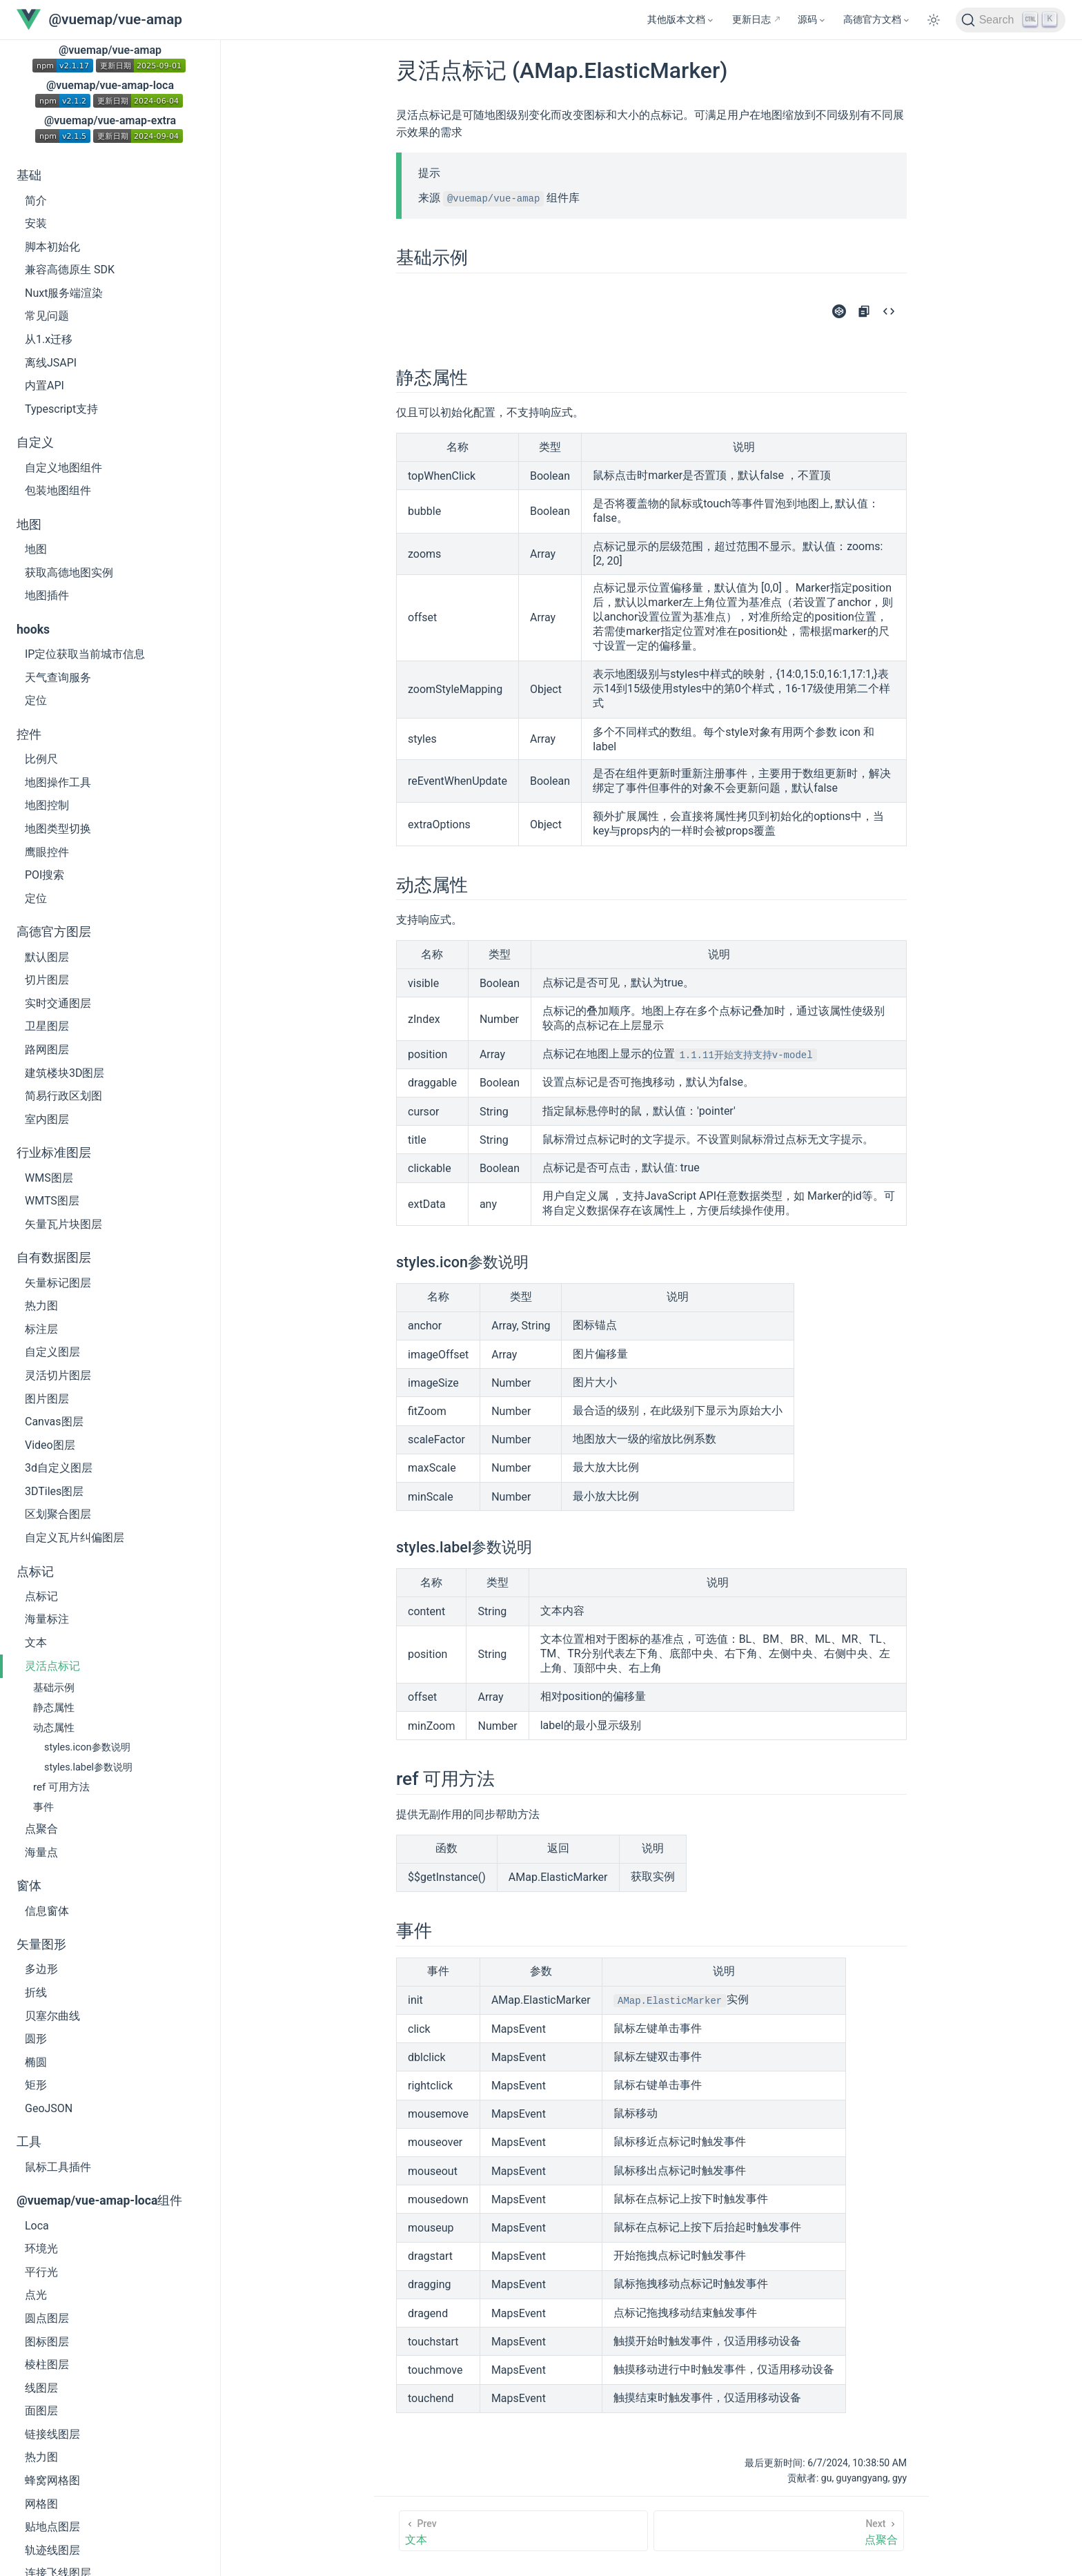  I want to click on 圆点图层, so click(47, 2318).